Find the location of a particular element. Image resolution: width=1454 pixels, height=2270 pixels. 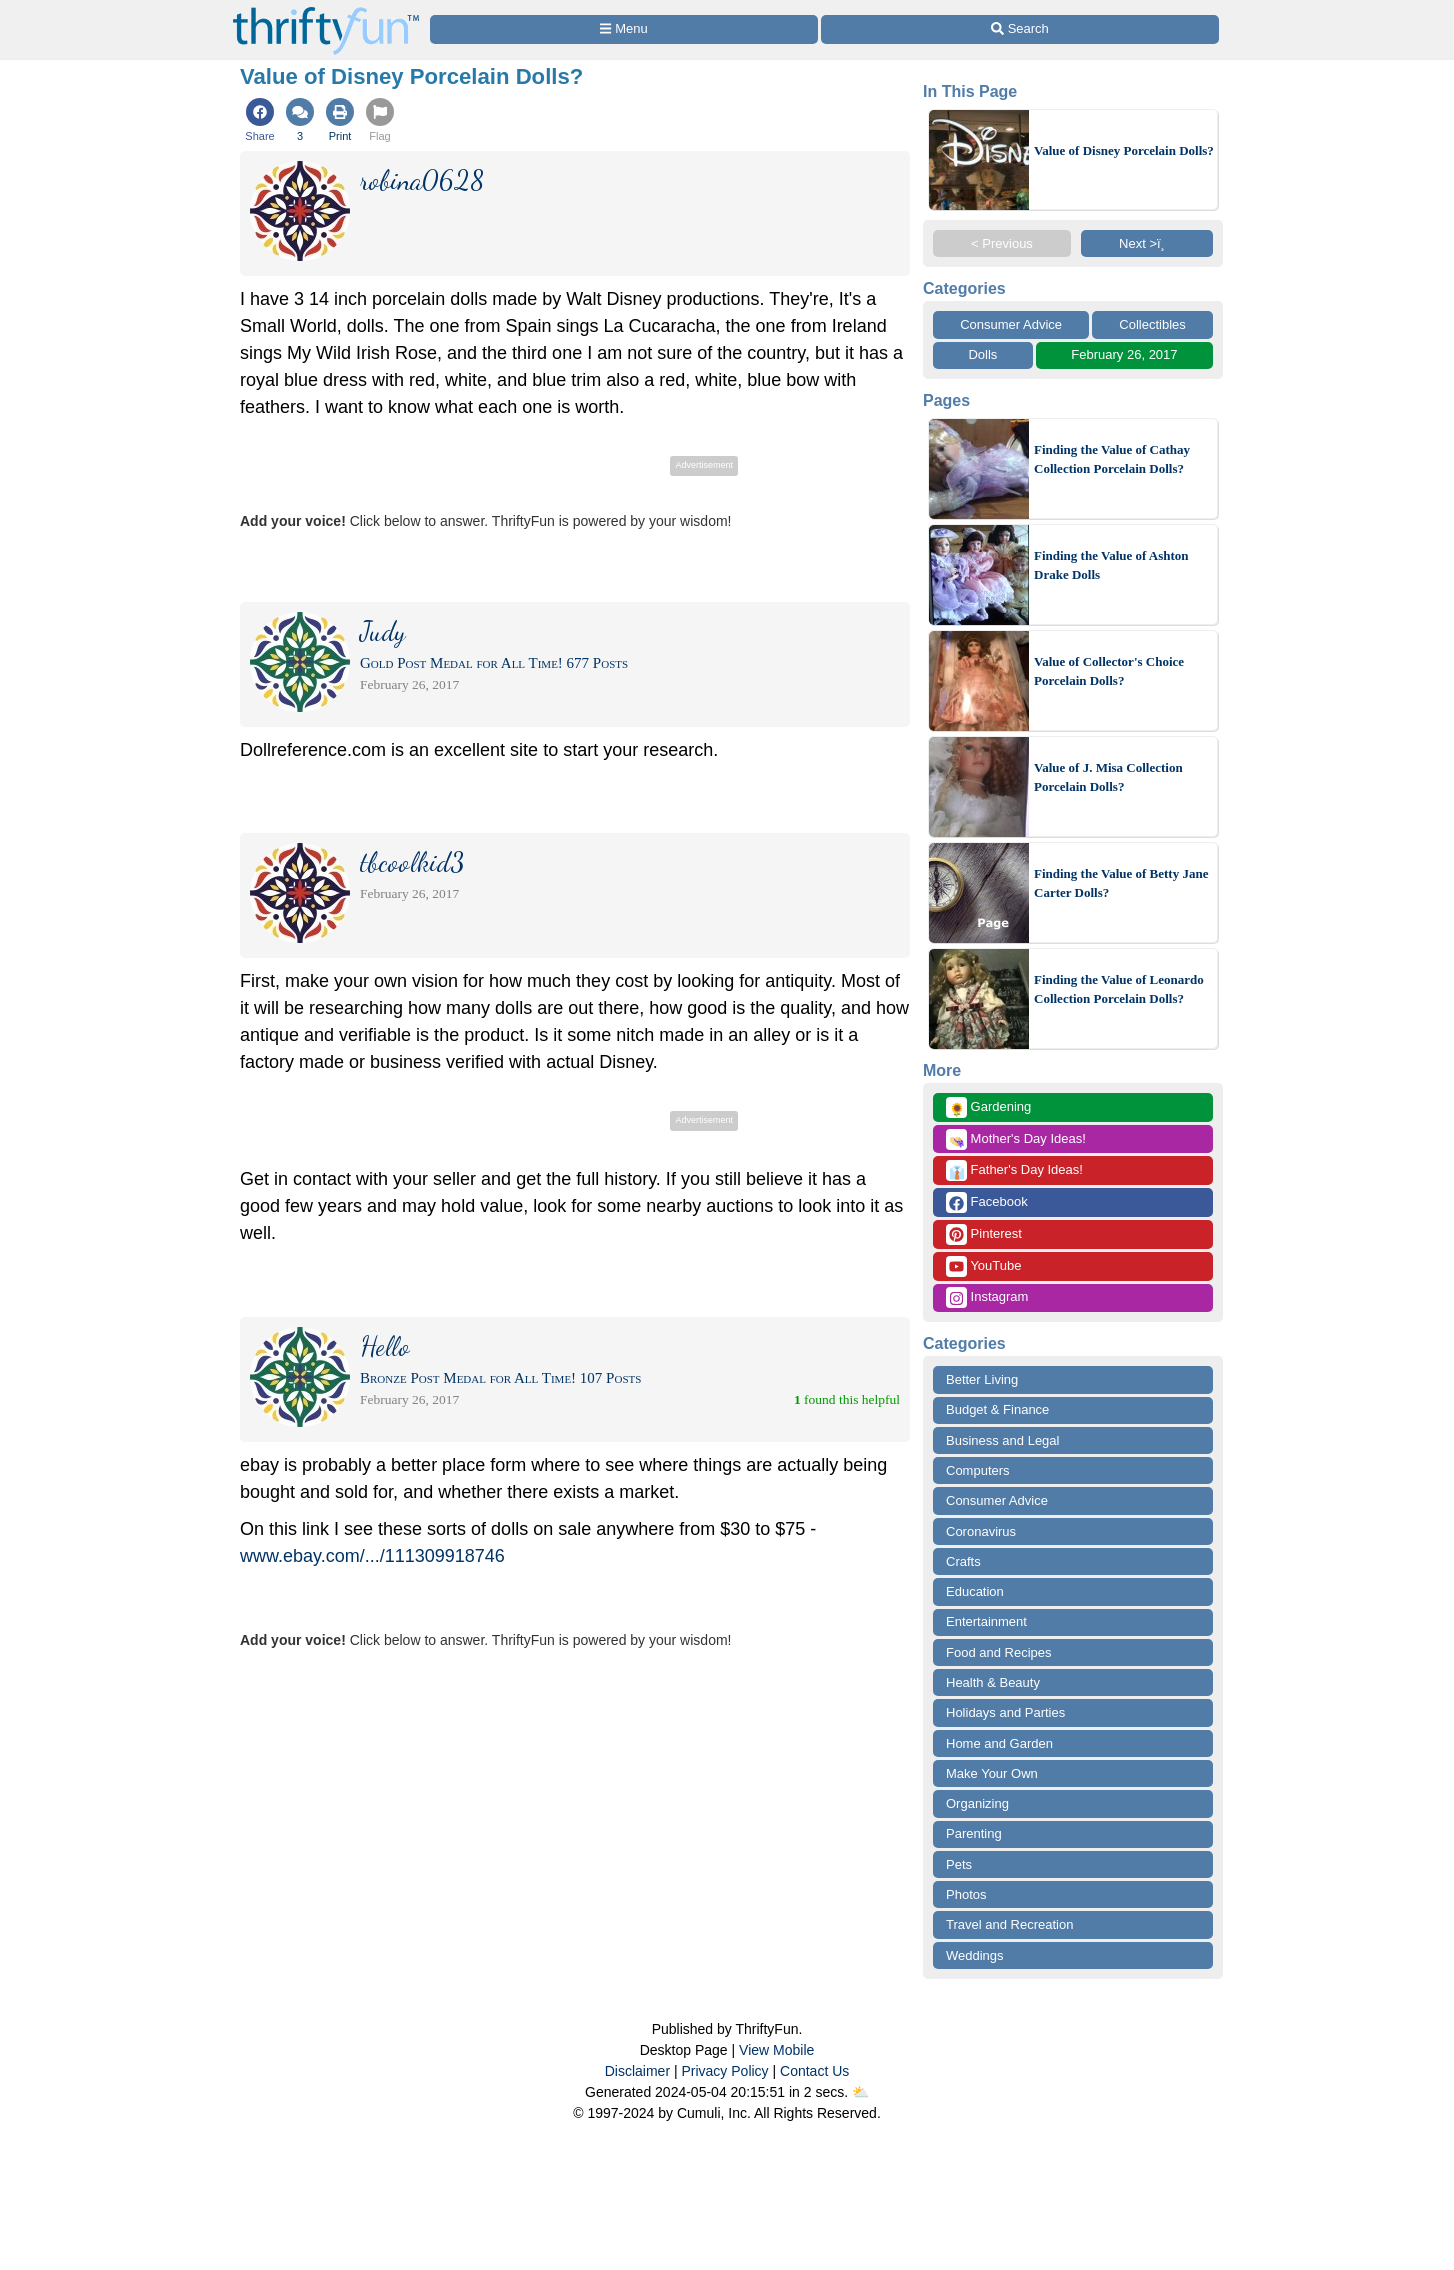

Entertainment is located at coordinates (986, 1621).